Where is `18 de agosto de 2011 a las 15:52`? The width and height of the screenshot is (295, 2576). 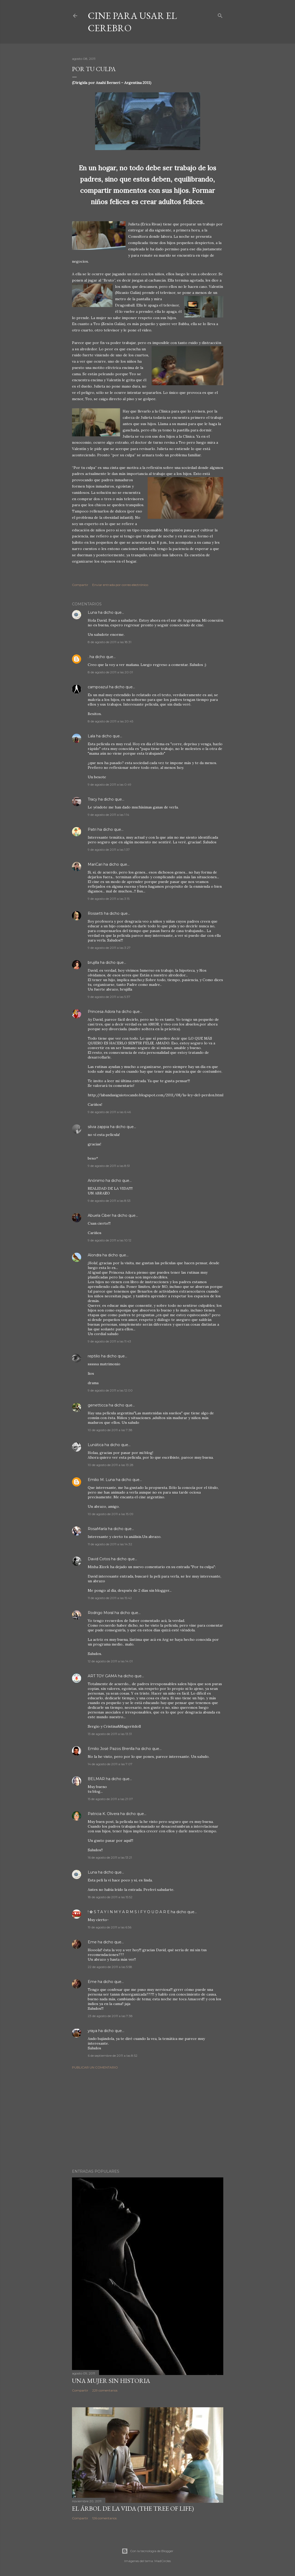 18 de agosto de 2011 a las 15:52 is located at coordinates (110, 1897).